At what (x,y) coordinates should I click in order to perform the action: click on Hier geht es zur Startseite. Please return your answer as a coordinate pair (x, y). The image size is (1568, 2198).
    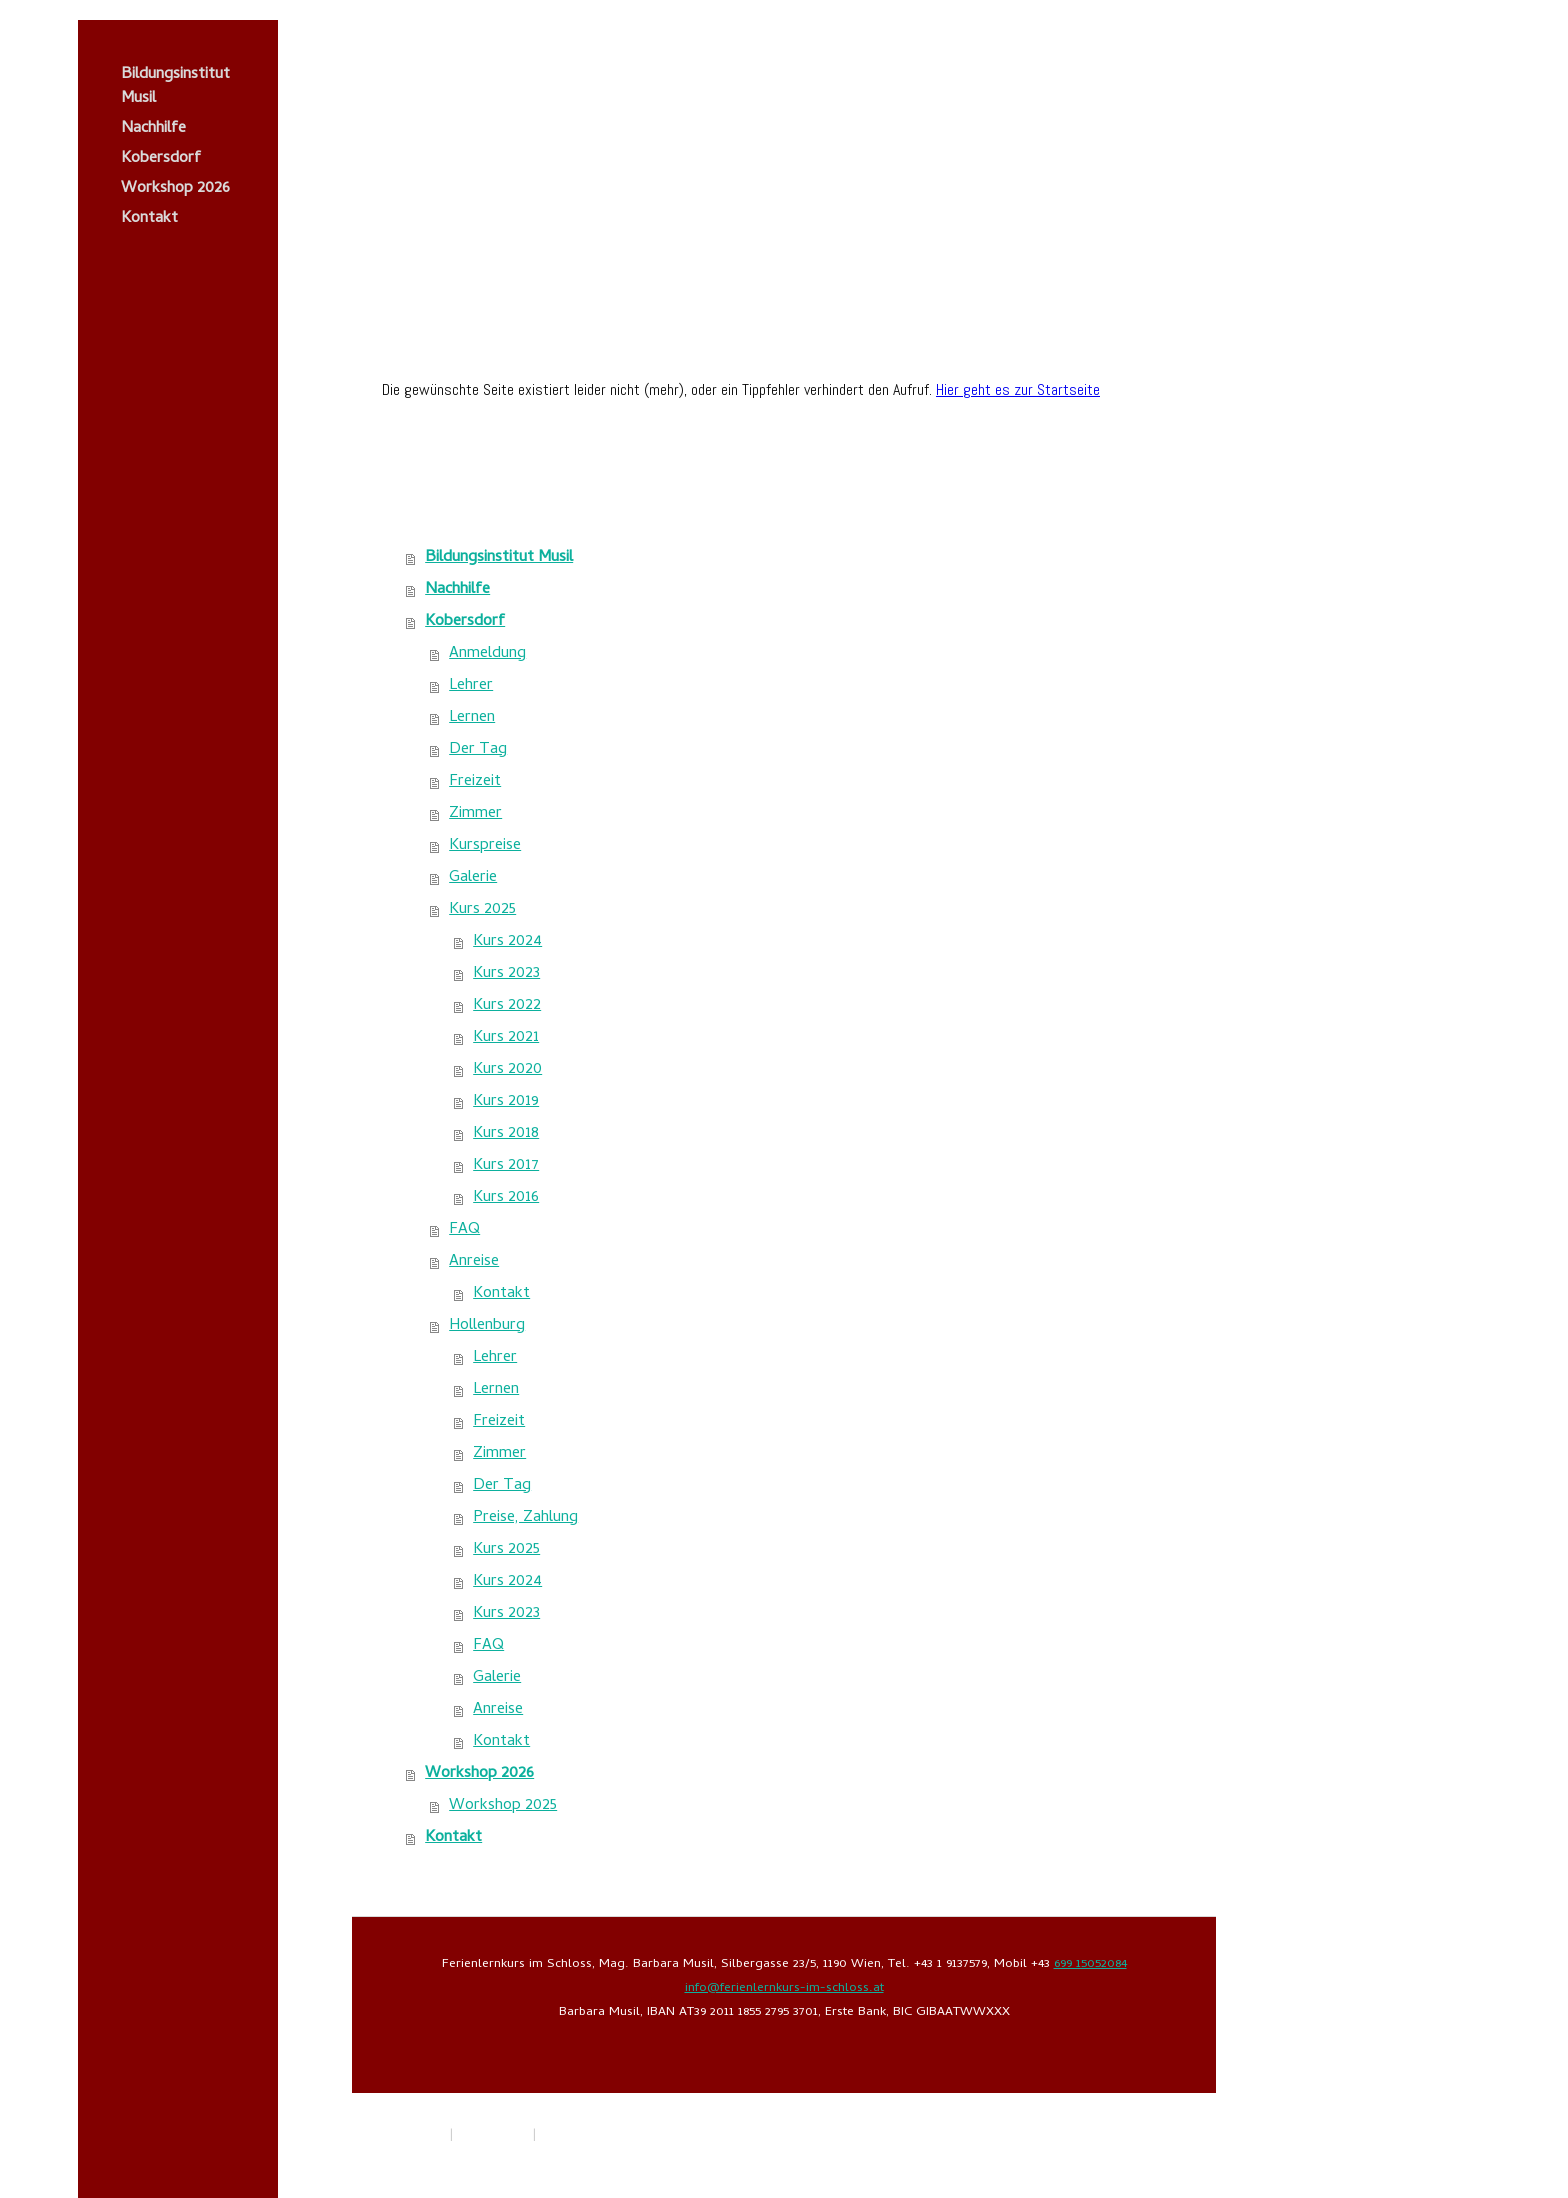
    Looking at the image, I should click on (1018, 389).